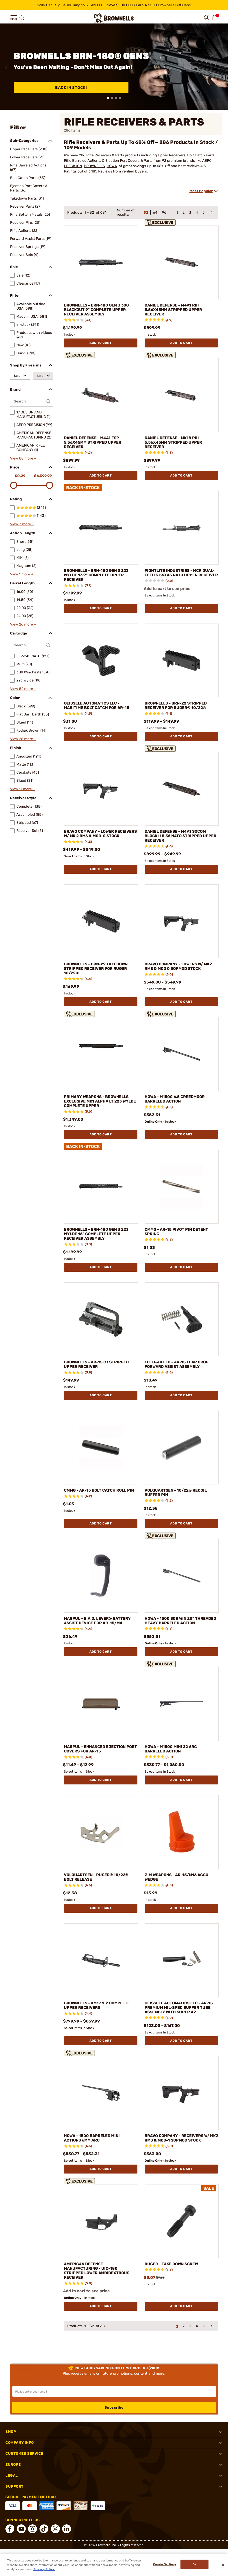  Describe the element at coordinates (155, 212) in the screenshot. I see `64` at that location.